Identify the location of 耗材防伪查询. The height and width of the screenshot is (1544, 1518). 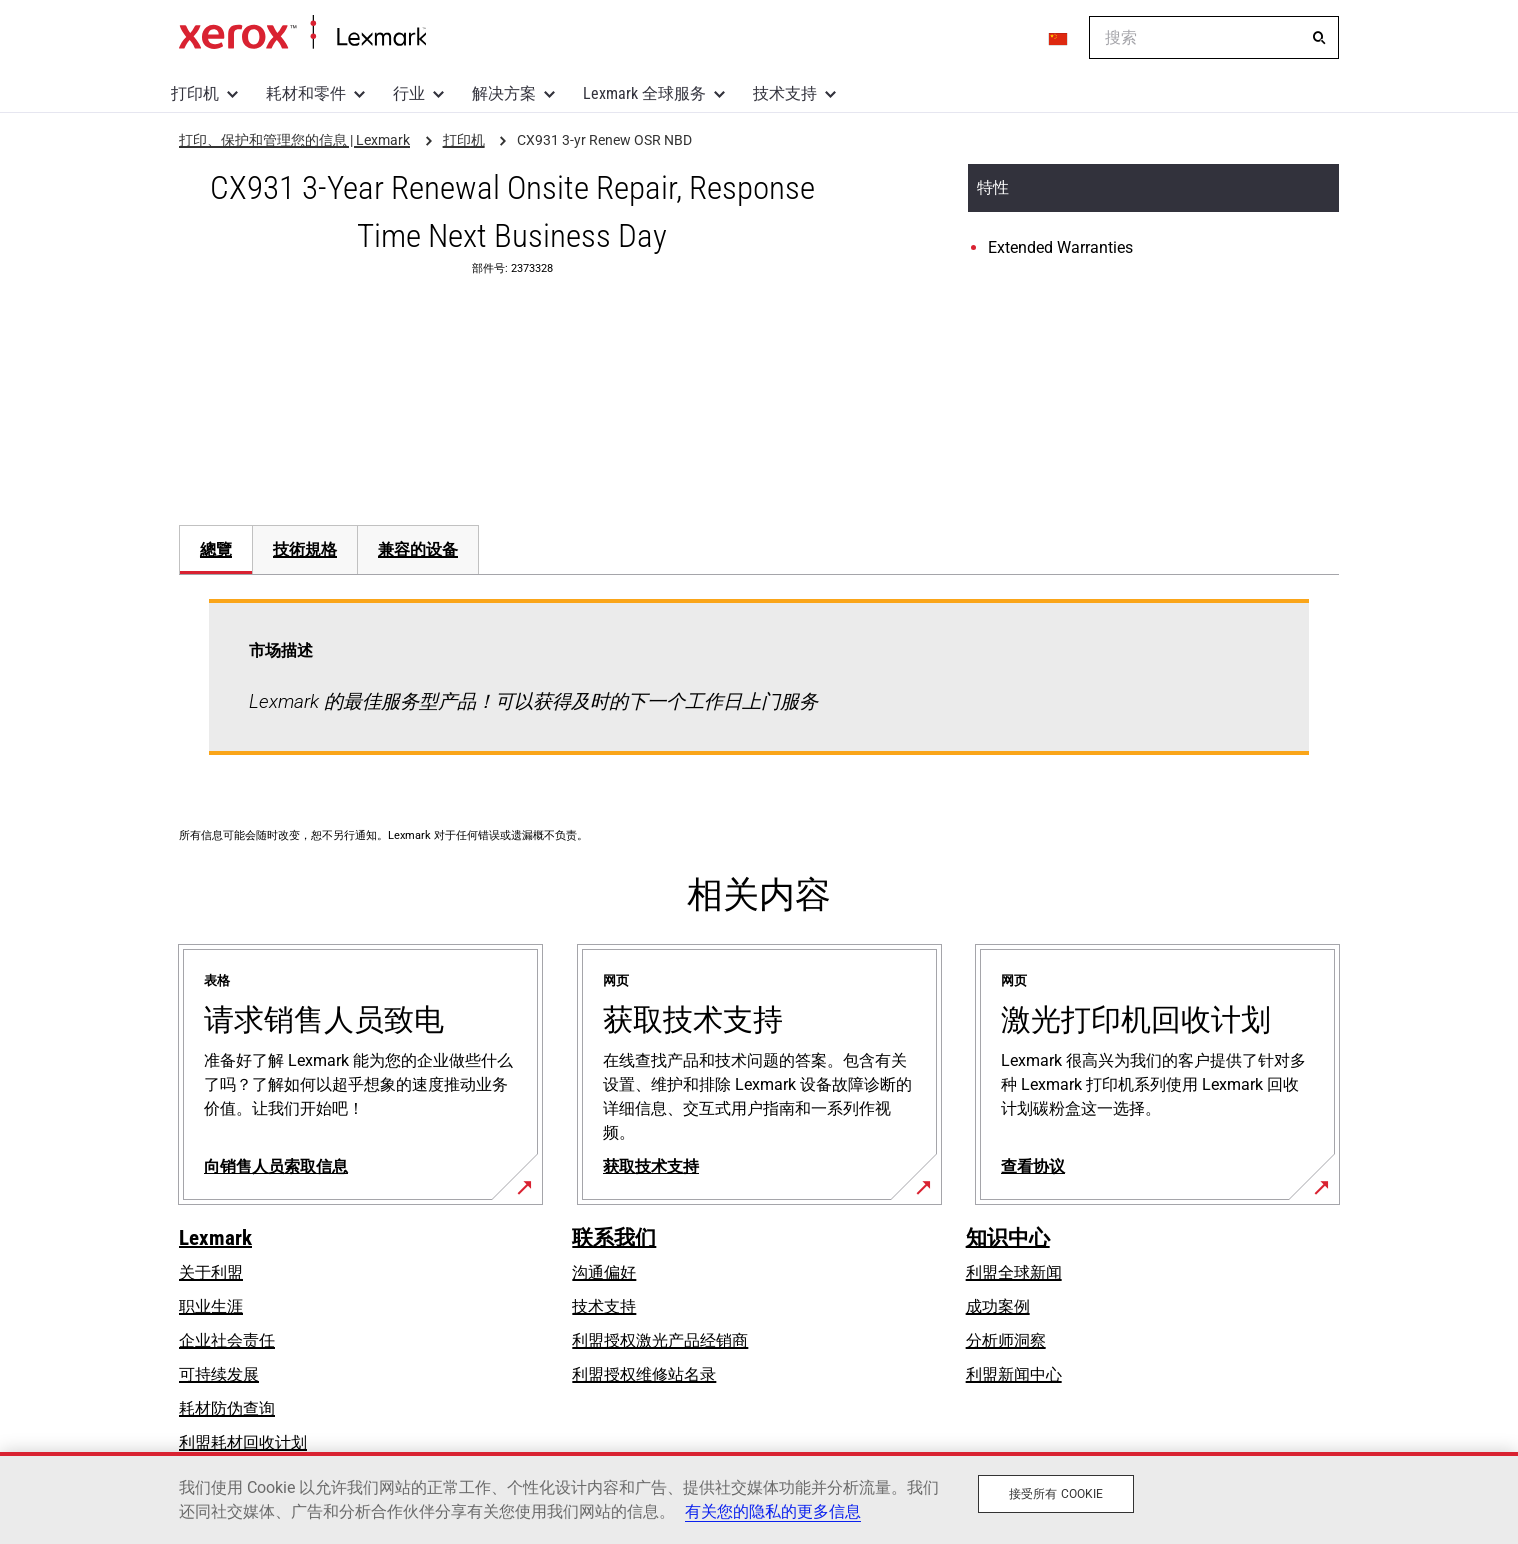
(227, 1408).